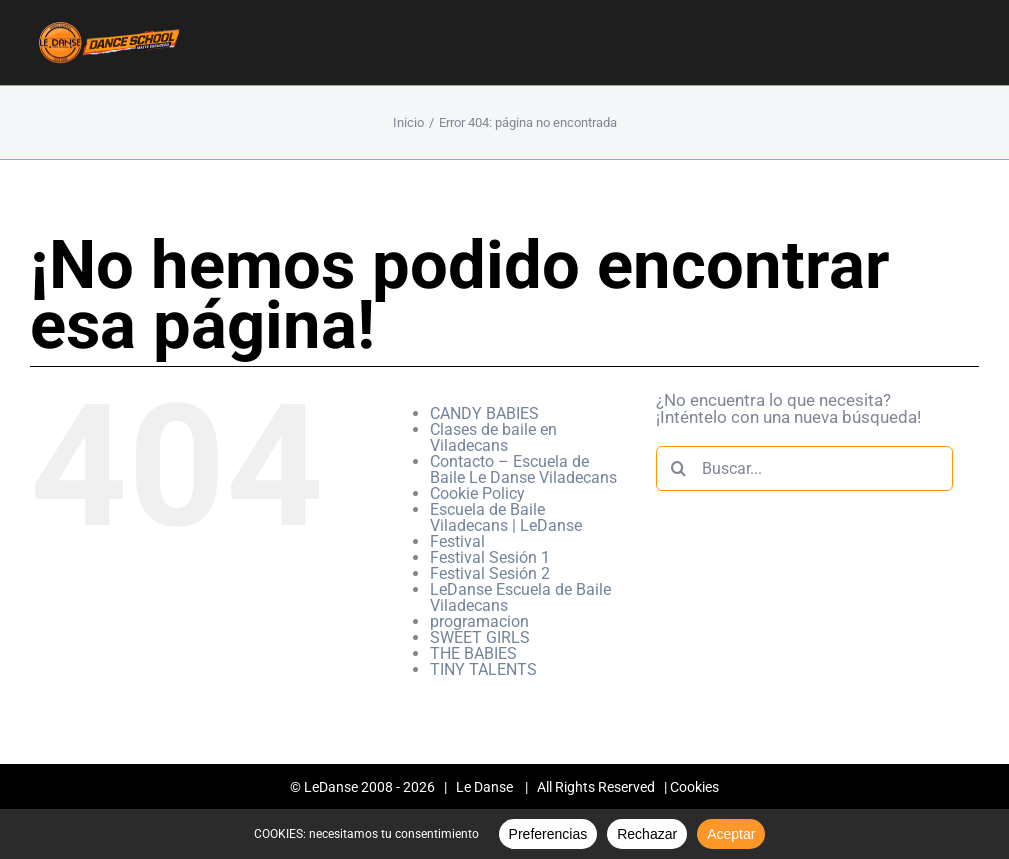  What do you see at coordinates (520, 597) in the screenshot?
I see `LeDanse Escuela de Baile Viladecans` at bounding box center [520, 597].